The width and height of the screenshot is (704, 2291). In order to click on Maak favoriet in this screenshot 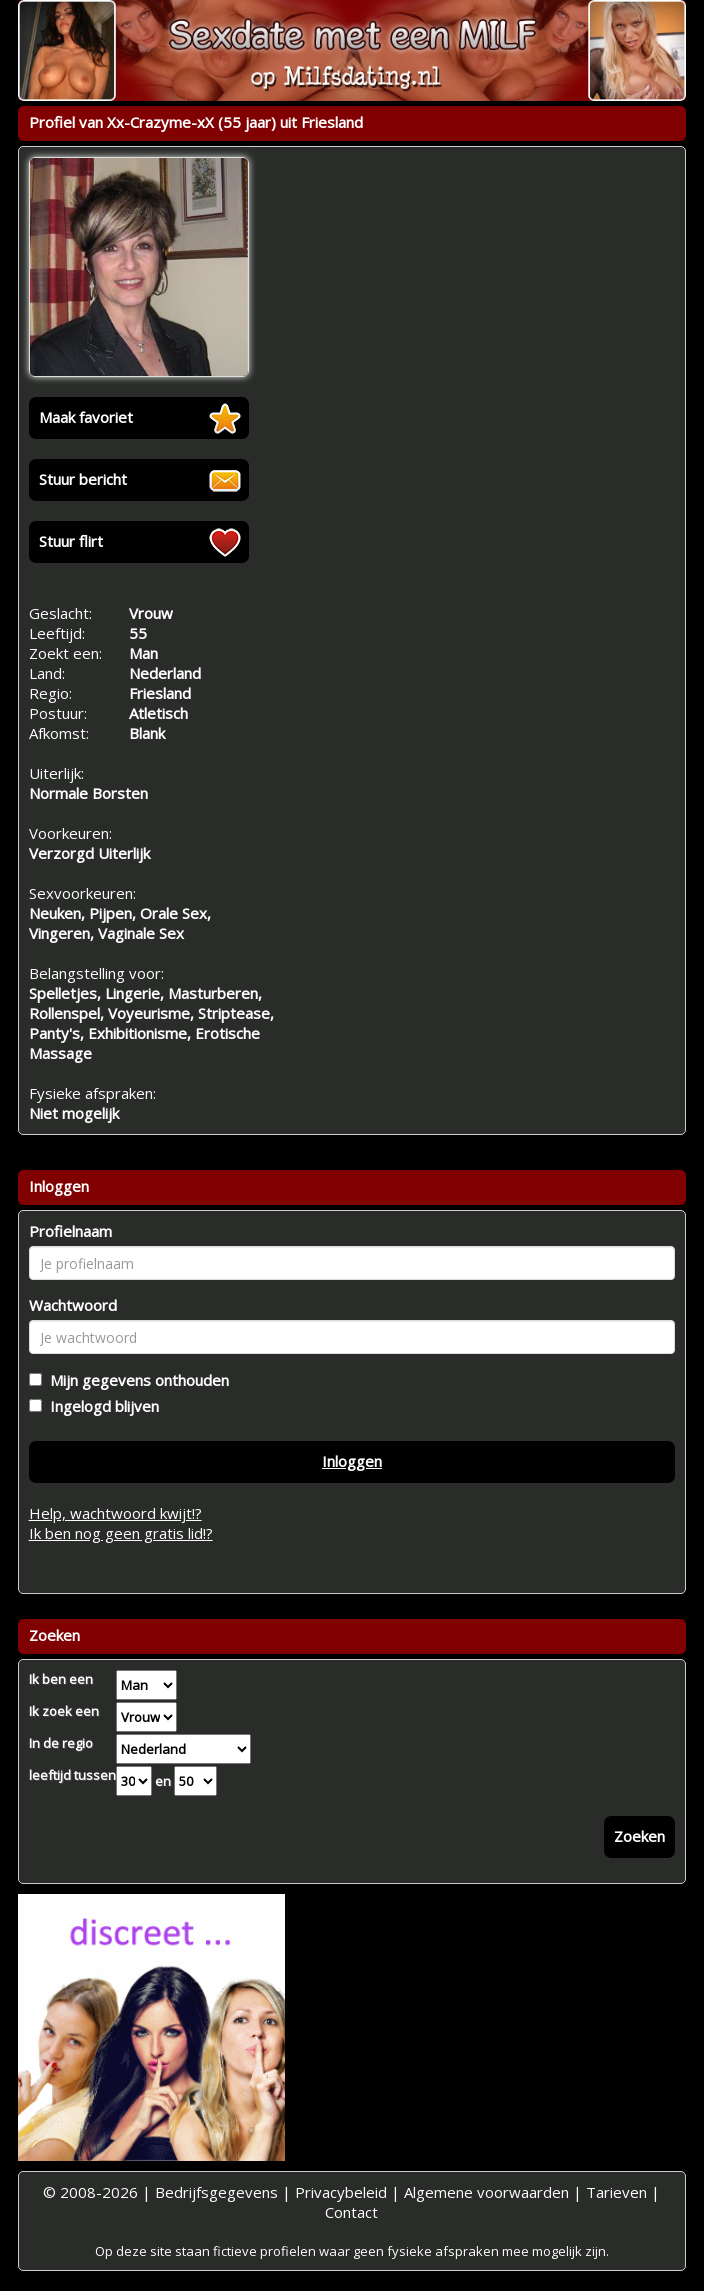, I will do `click(86, 417)`.